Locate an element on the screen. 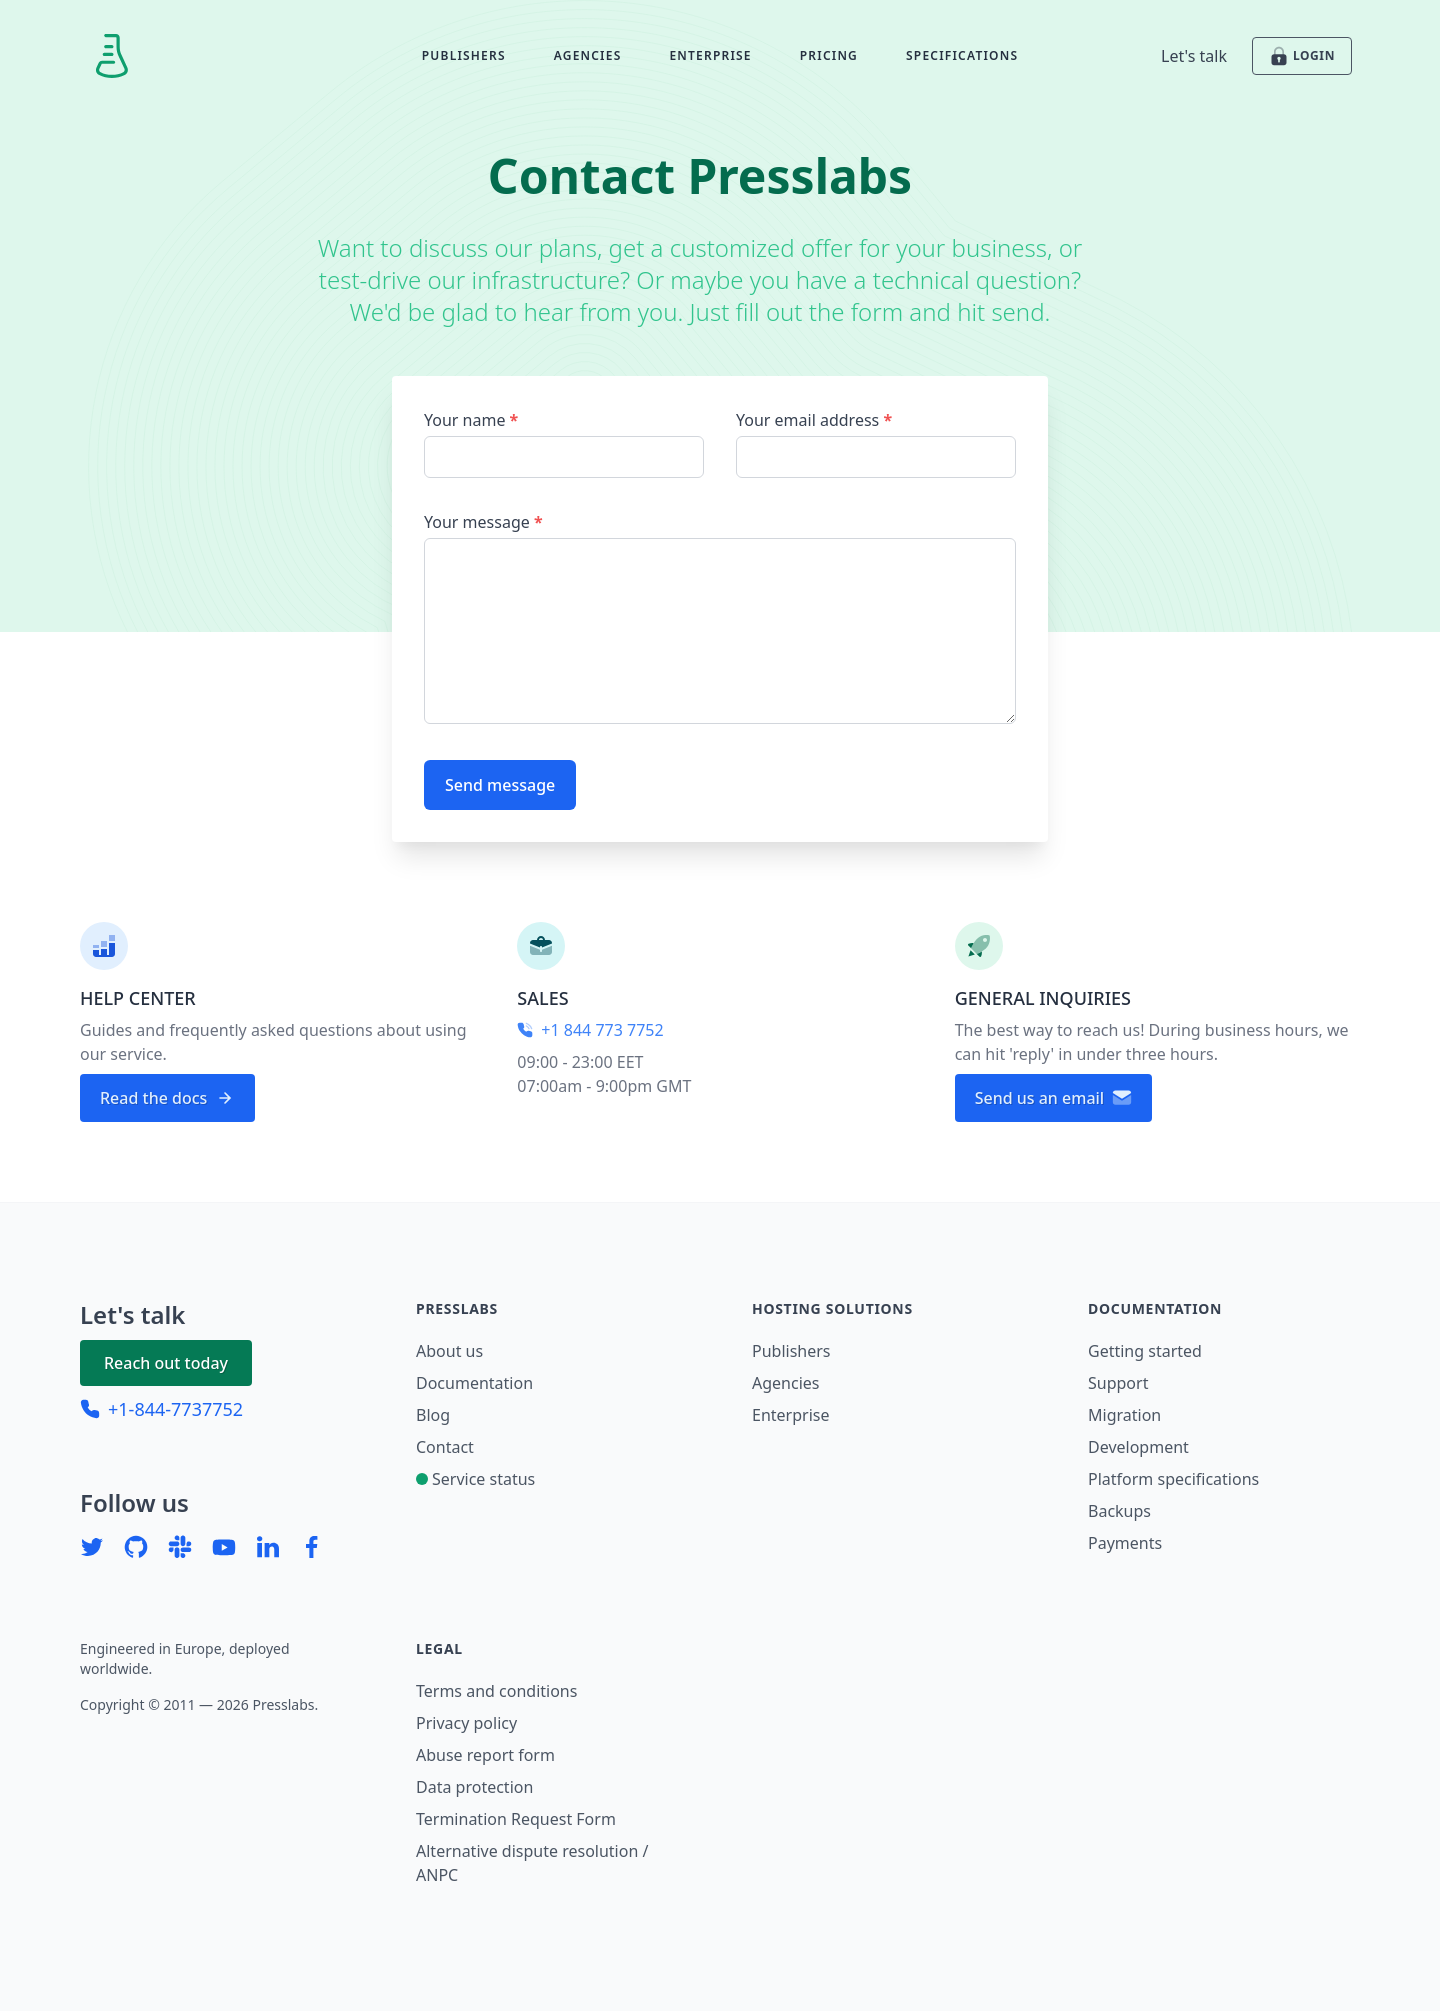  About us is located at coordinates (449, 1351).